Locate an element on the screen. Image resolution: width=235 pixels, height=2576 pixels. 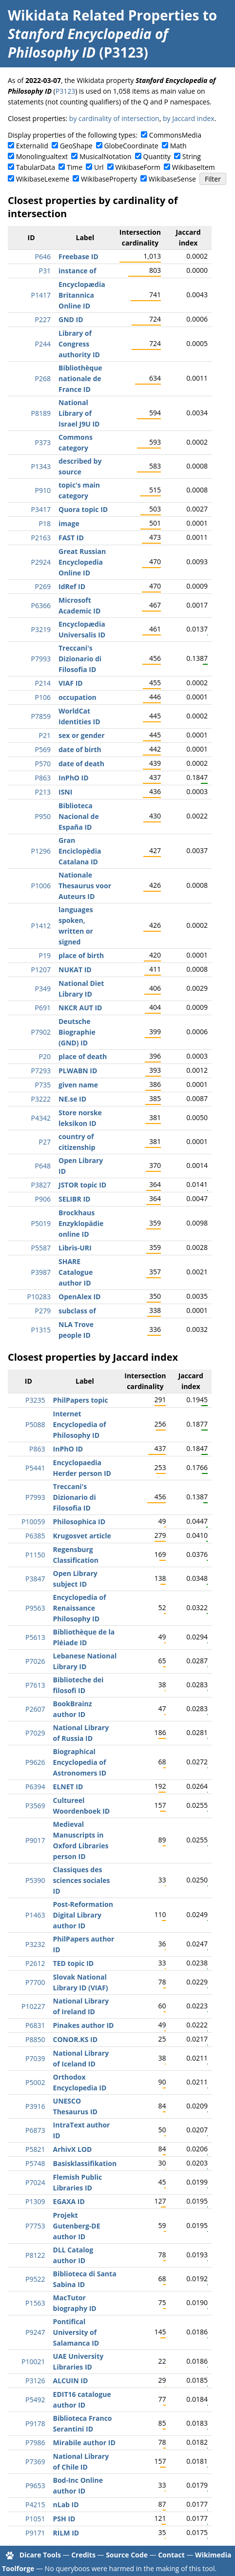
P7293 is located at coordinates (41, 1070).